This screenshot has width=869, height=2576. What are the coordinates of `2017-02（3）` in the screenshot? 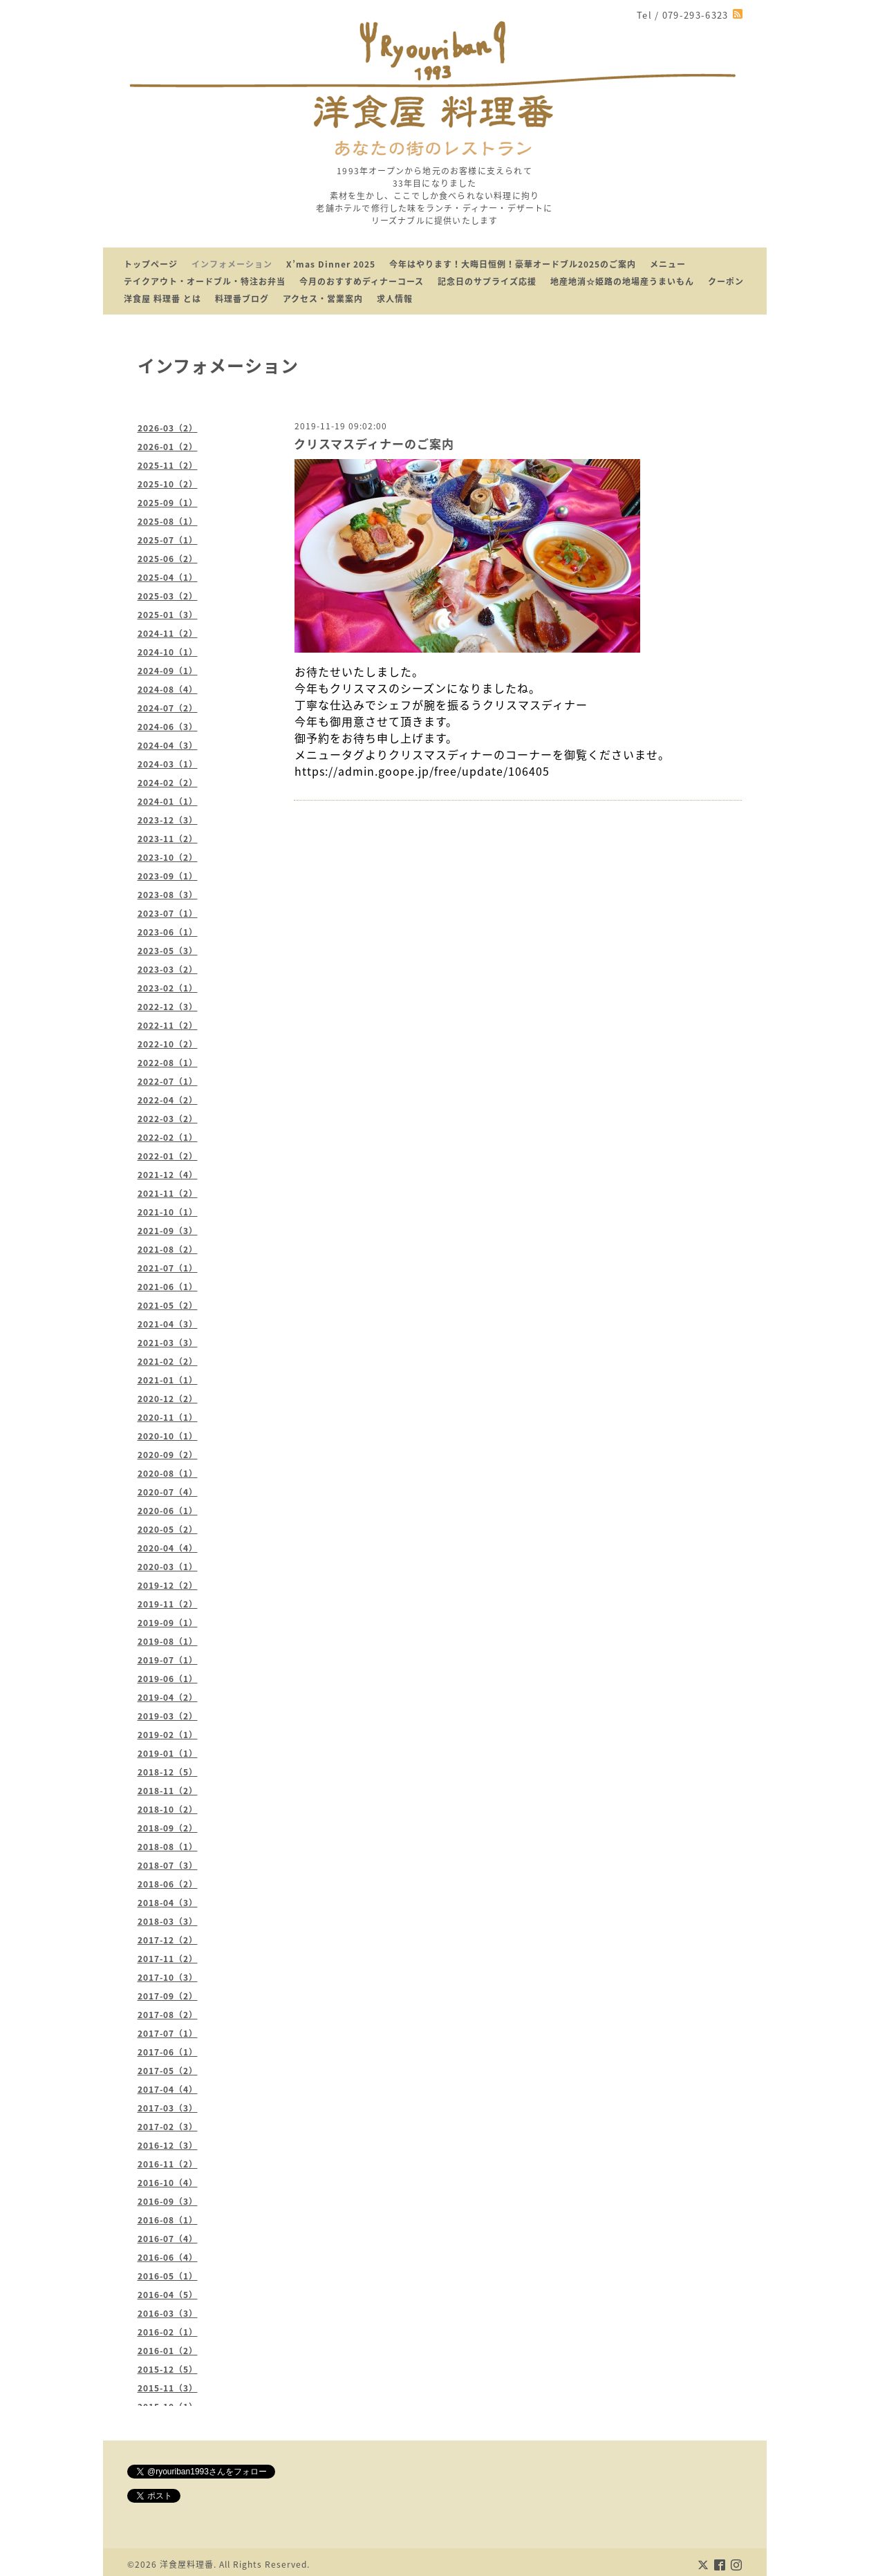 It's located at (168, 2126).